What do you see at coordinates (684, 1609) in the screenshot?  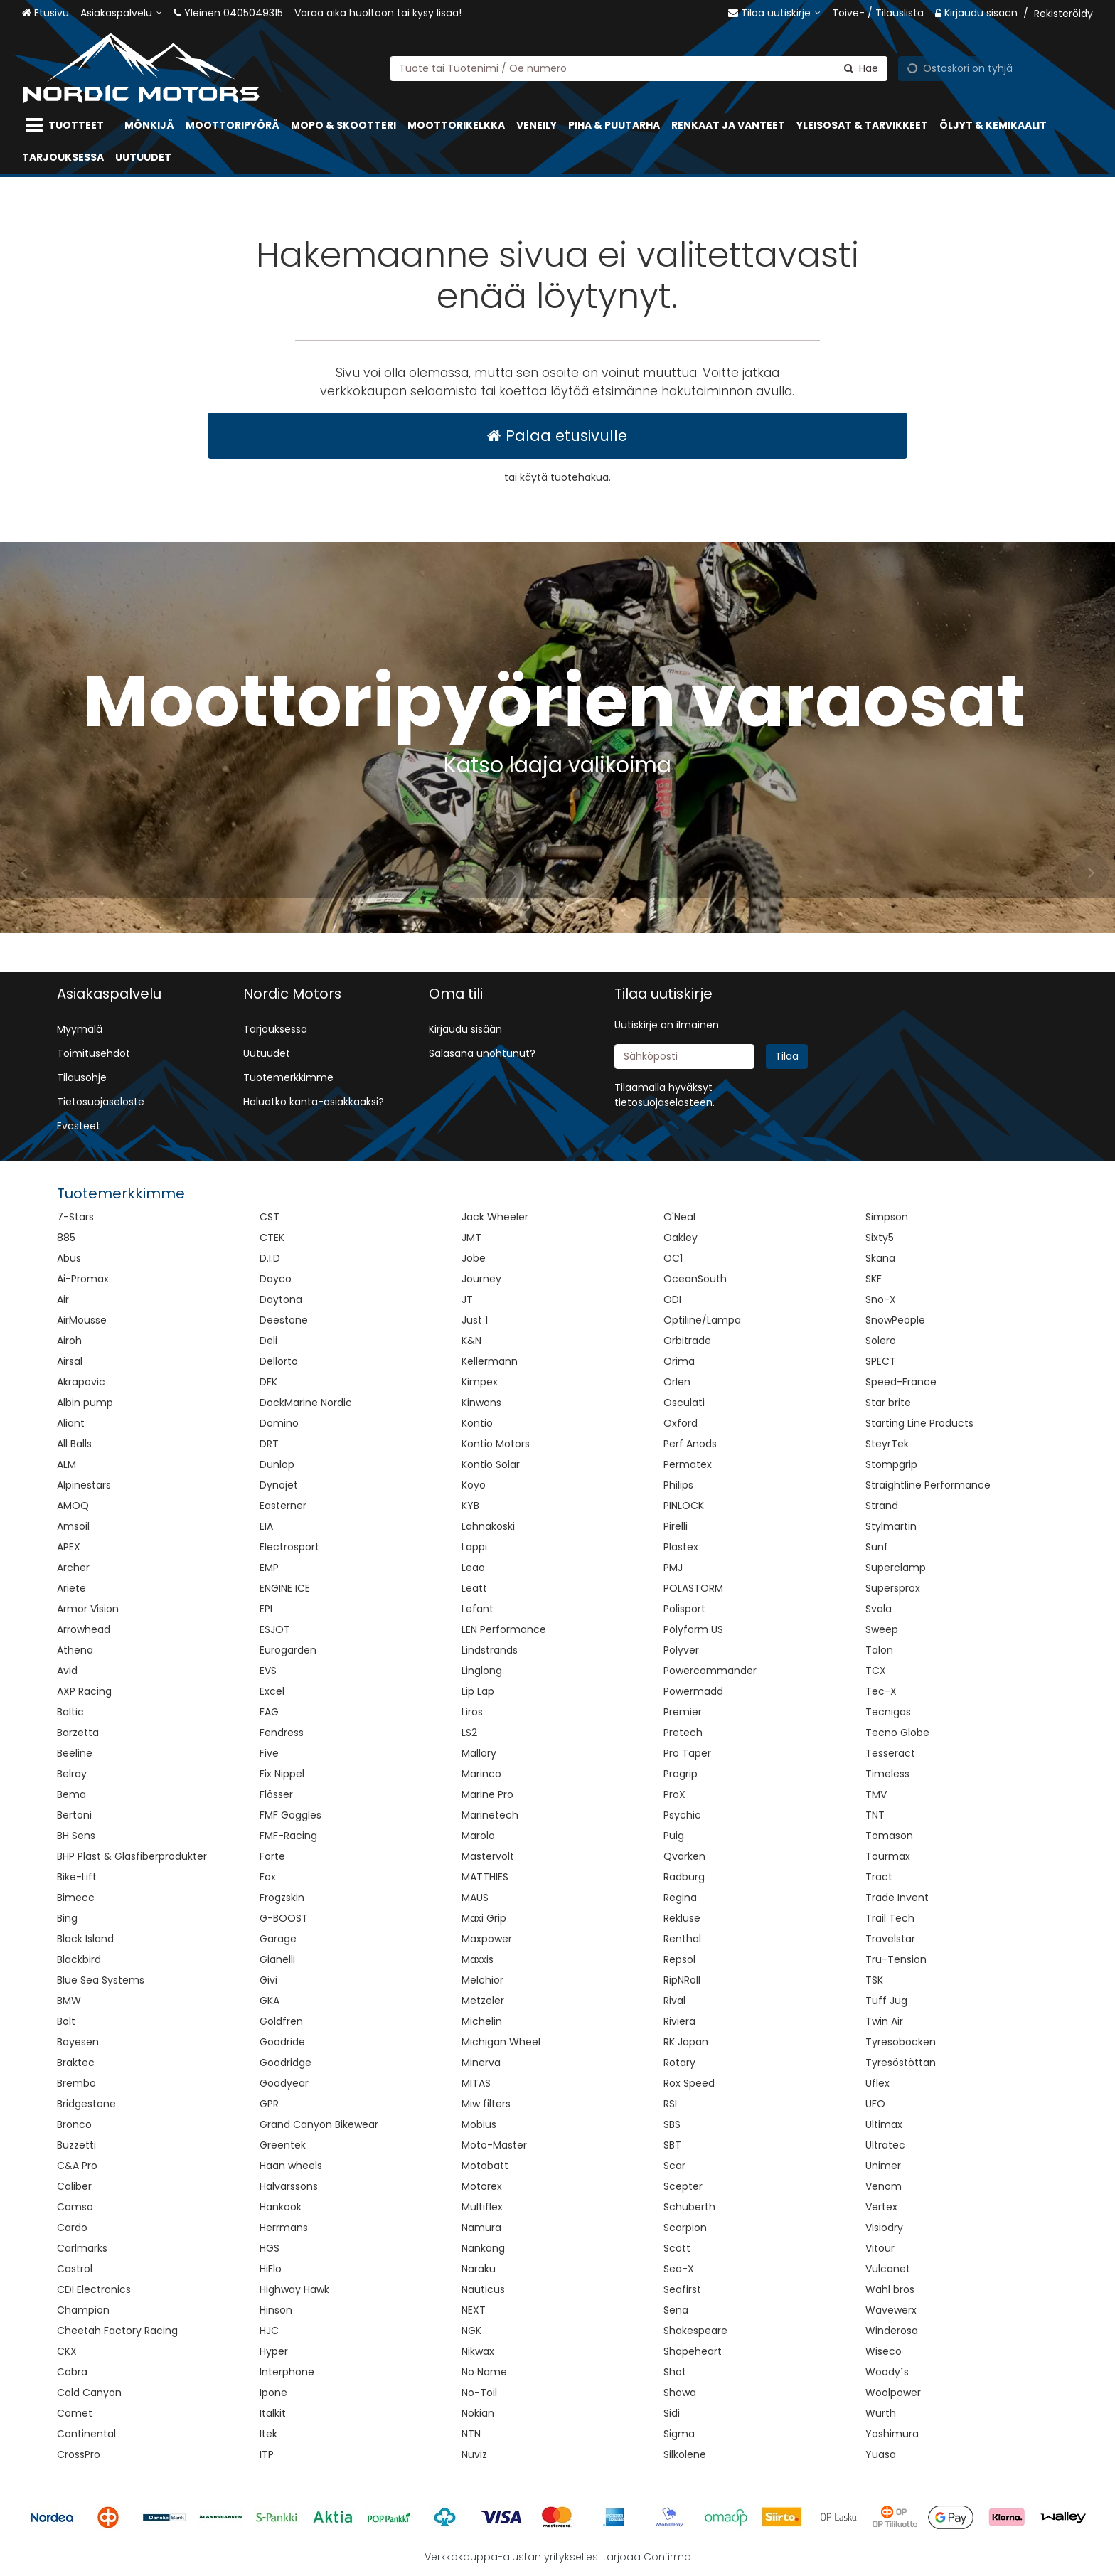 I see `Polisport` at bounding box center [684, 1609].